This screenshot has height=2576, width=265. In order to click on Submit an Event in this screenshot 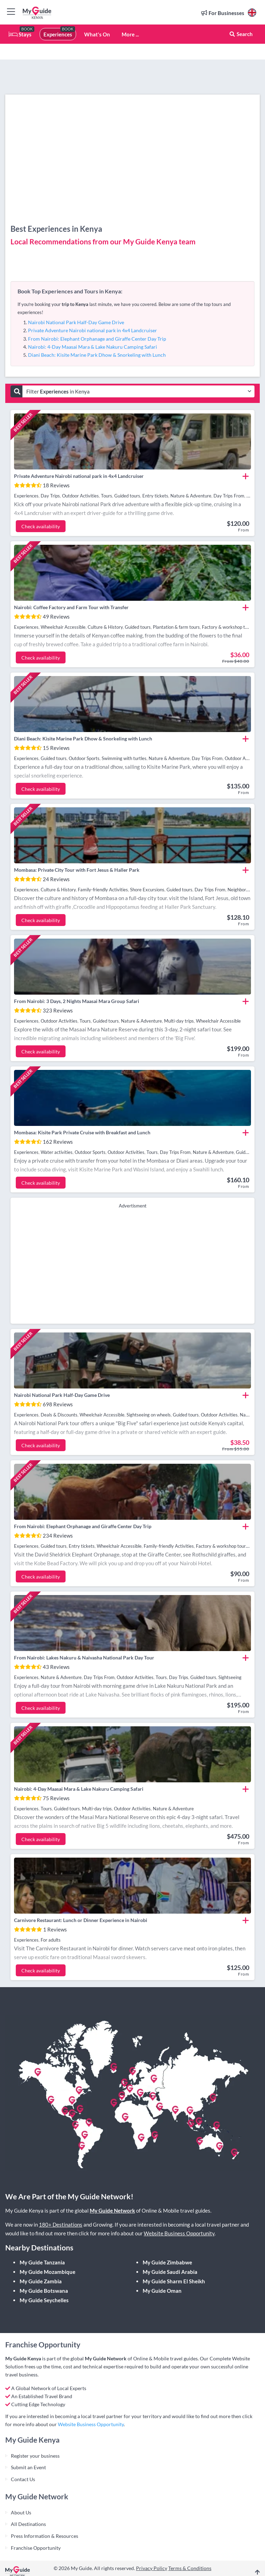, I will do `click(28, 2467)`.